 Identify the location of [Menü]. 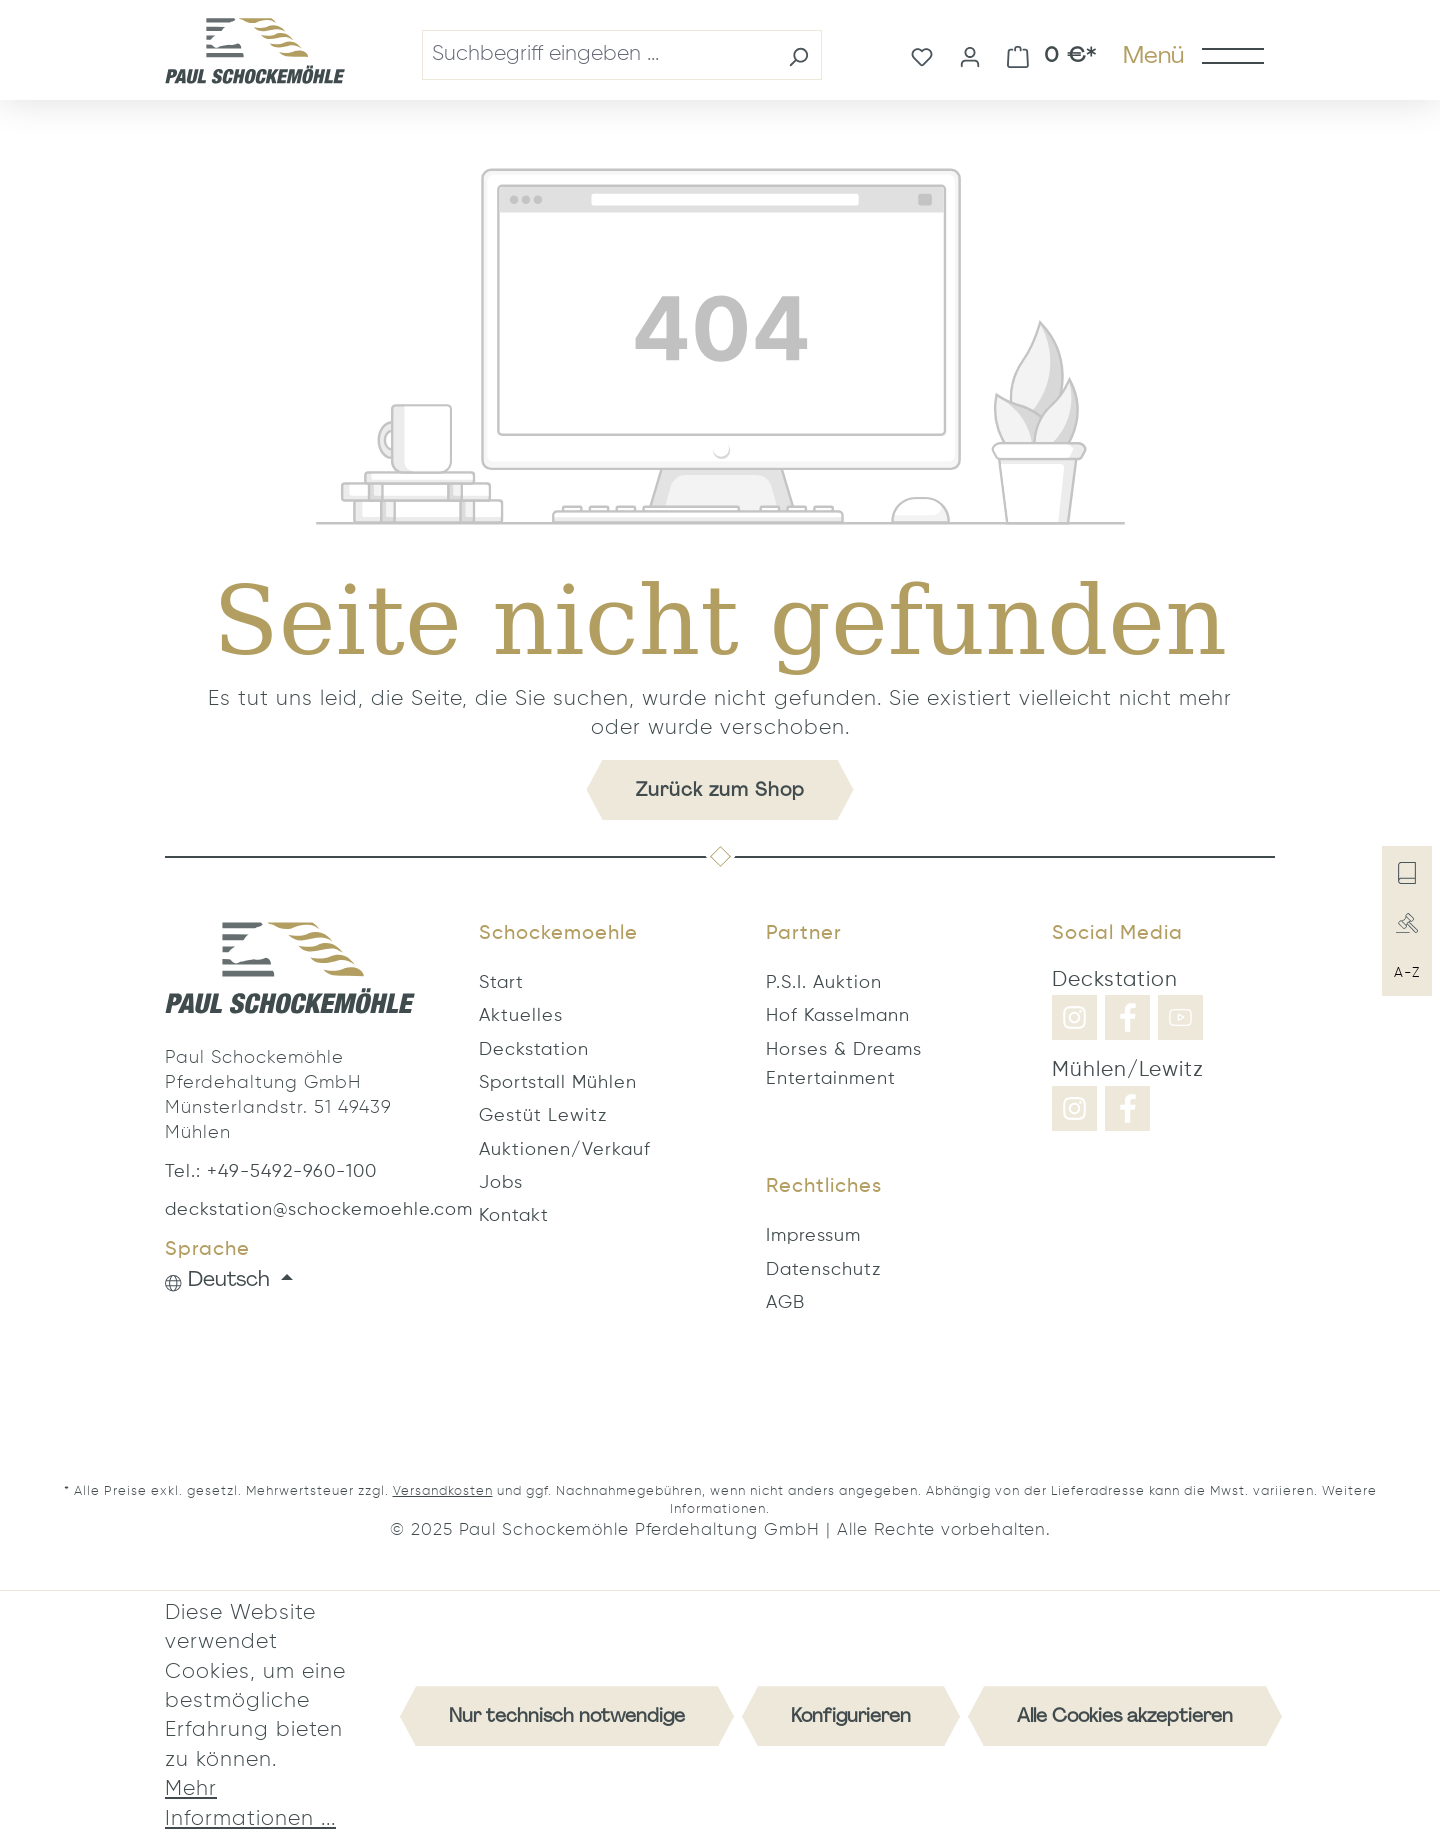
(1192, 55).